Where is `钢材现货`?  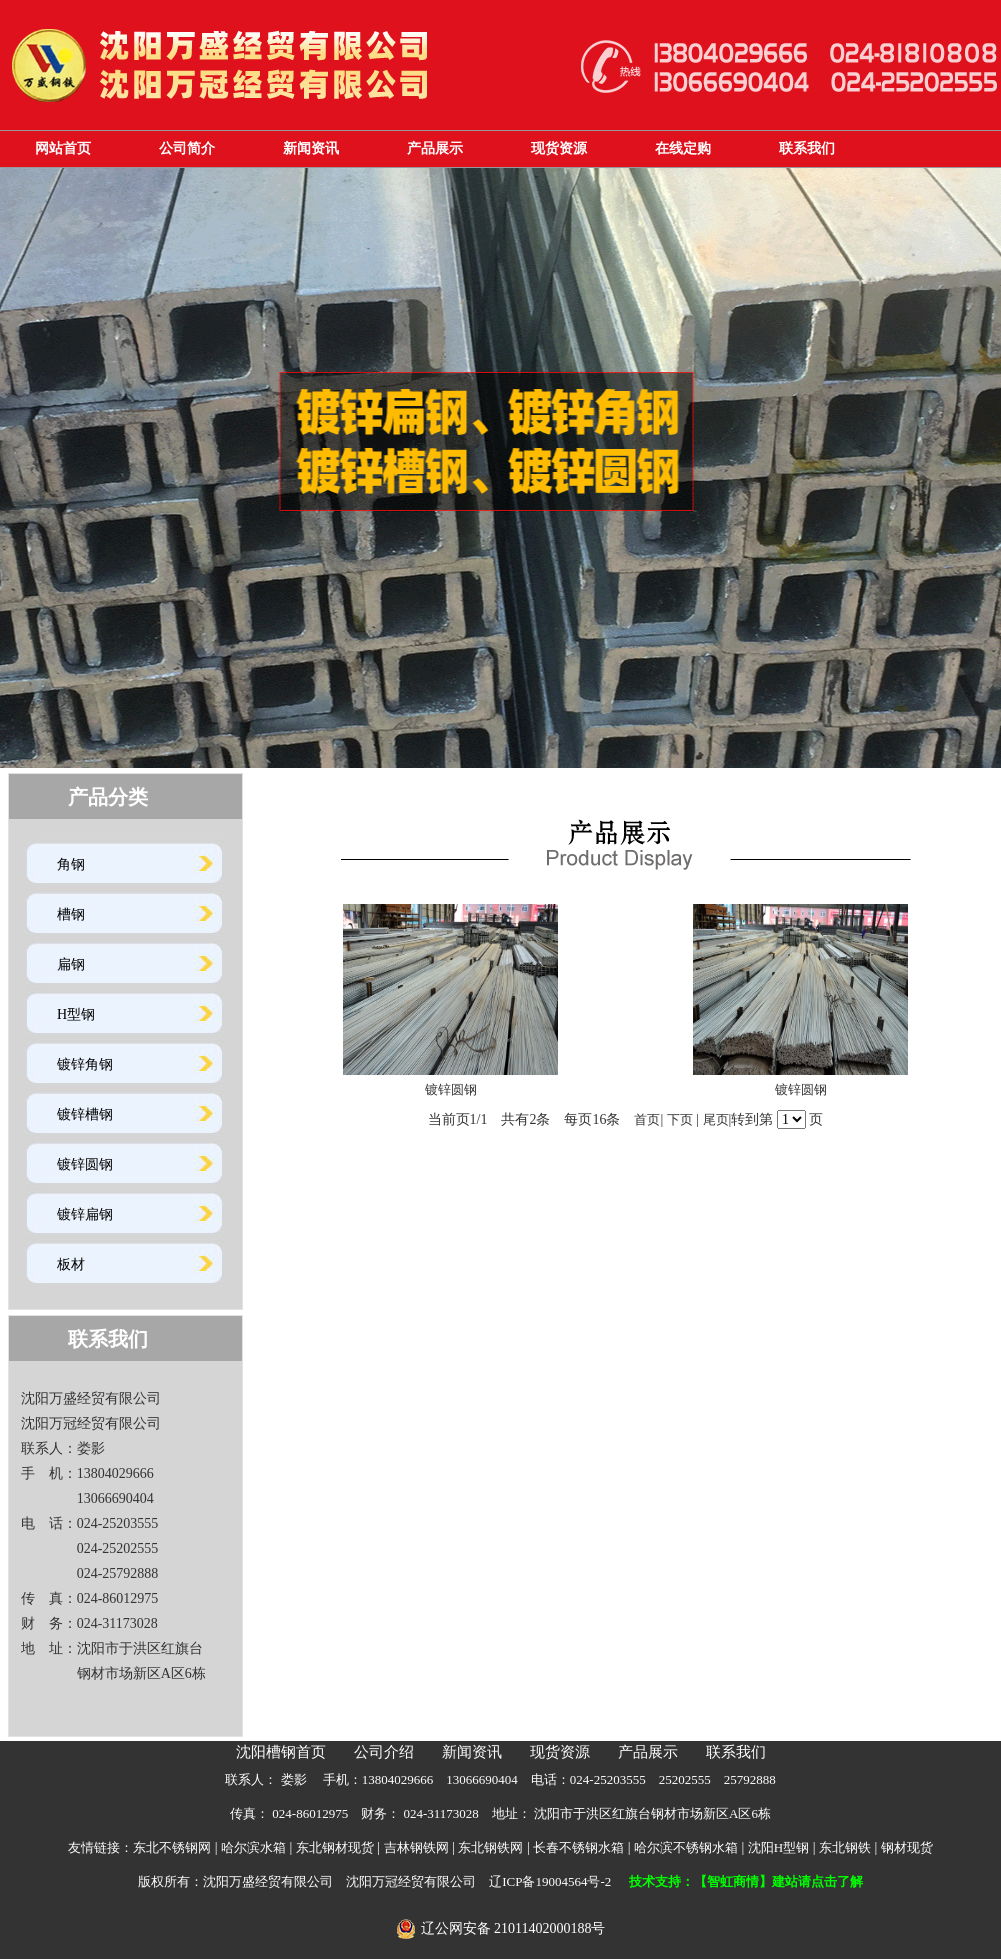
钢材现货 is located at coordinates (907, 1847).